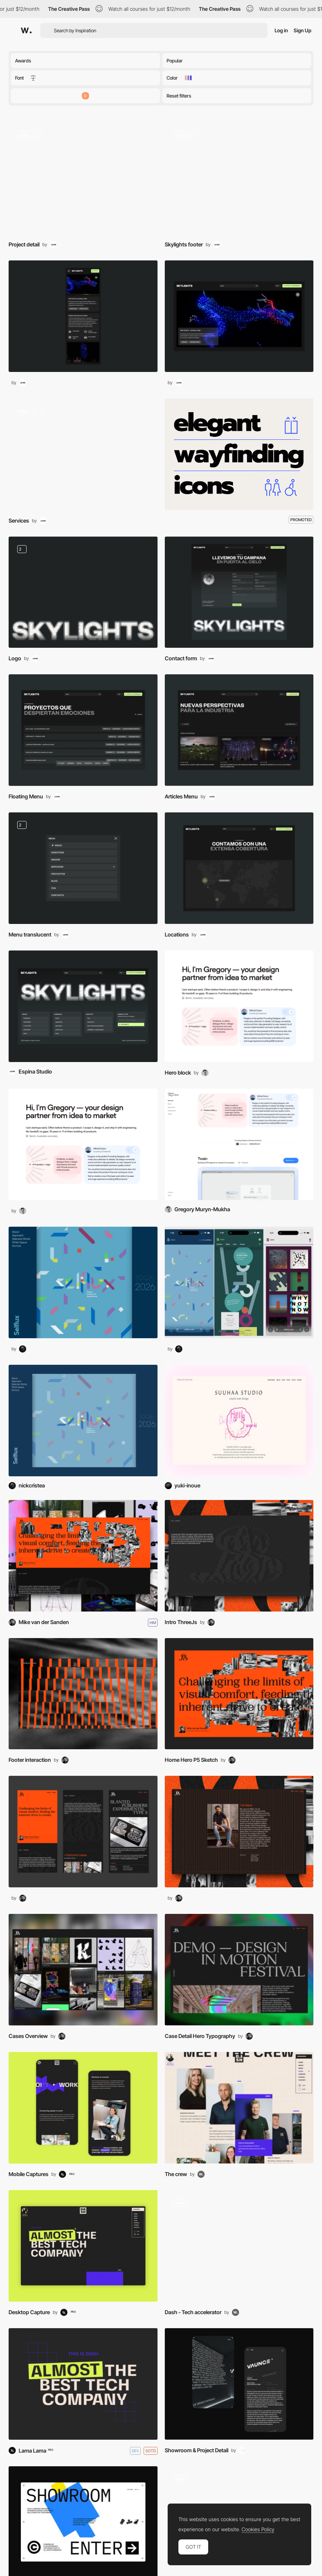  What do you see at coordinates (239, 868) in the screenshot?
I see `[Maps]` at bounding box center [239, 868].